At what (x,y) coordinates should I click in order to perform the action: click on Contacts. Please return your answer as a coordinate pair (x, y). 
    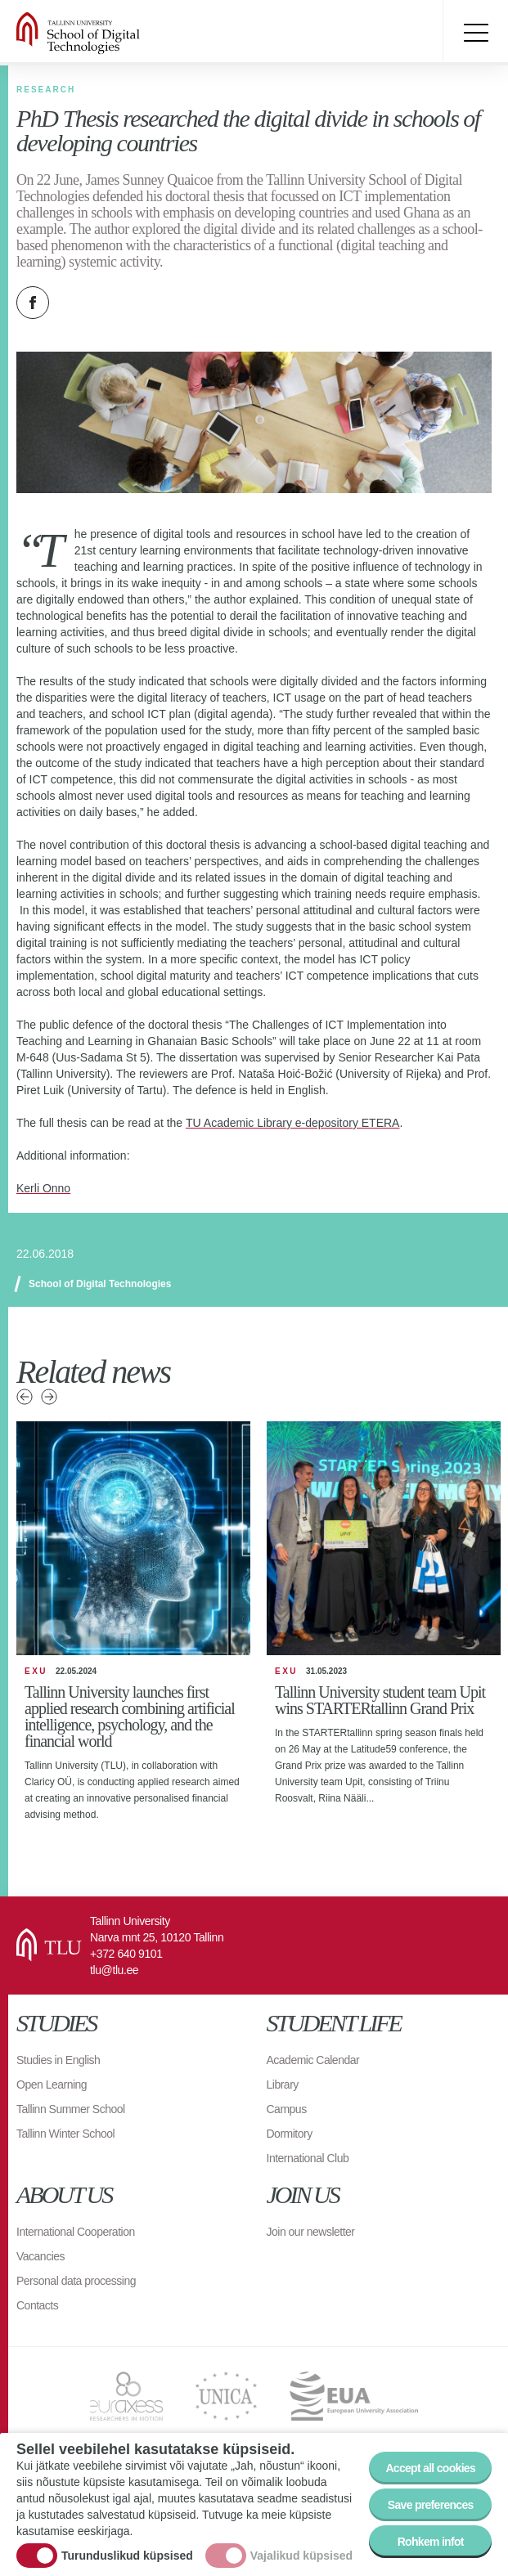
    Looking at the image, I should click on (37, 2305).